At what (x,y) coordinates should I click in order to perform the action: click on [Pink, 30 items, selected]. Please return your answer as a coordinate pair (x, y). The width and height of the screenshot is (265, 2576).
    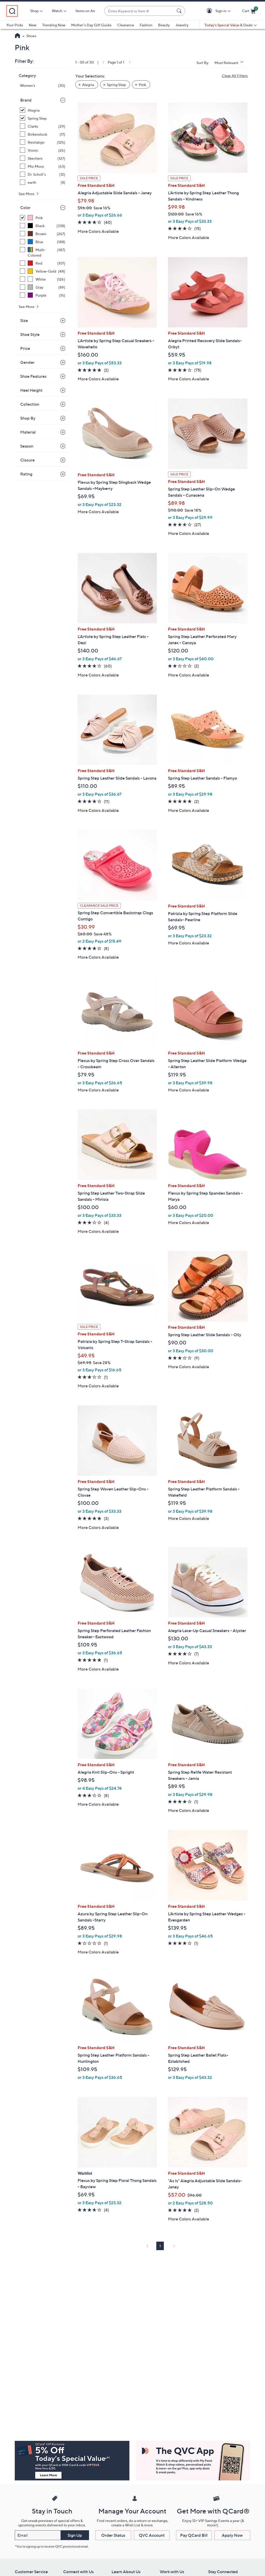
    Looking at the image, I should click on (42, 217).